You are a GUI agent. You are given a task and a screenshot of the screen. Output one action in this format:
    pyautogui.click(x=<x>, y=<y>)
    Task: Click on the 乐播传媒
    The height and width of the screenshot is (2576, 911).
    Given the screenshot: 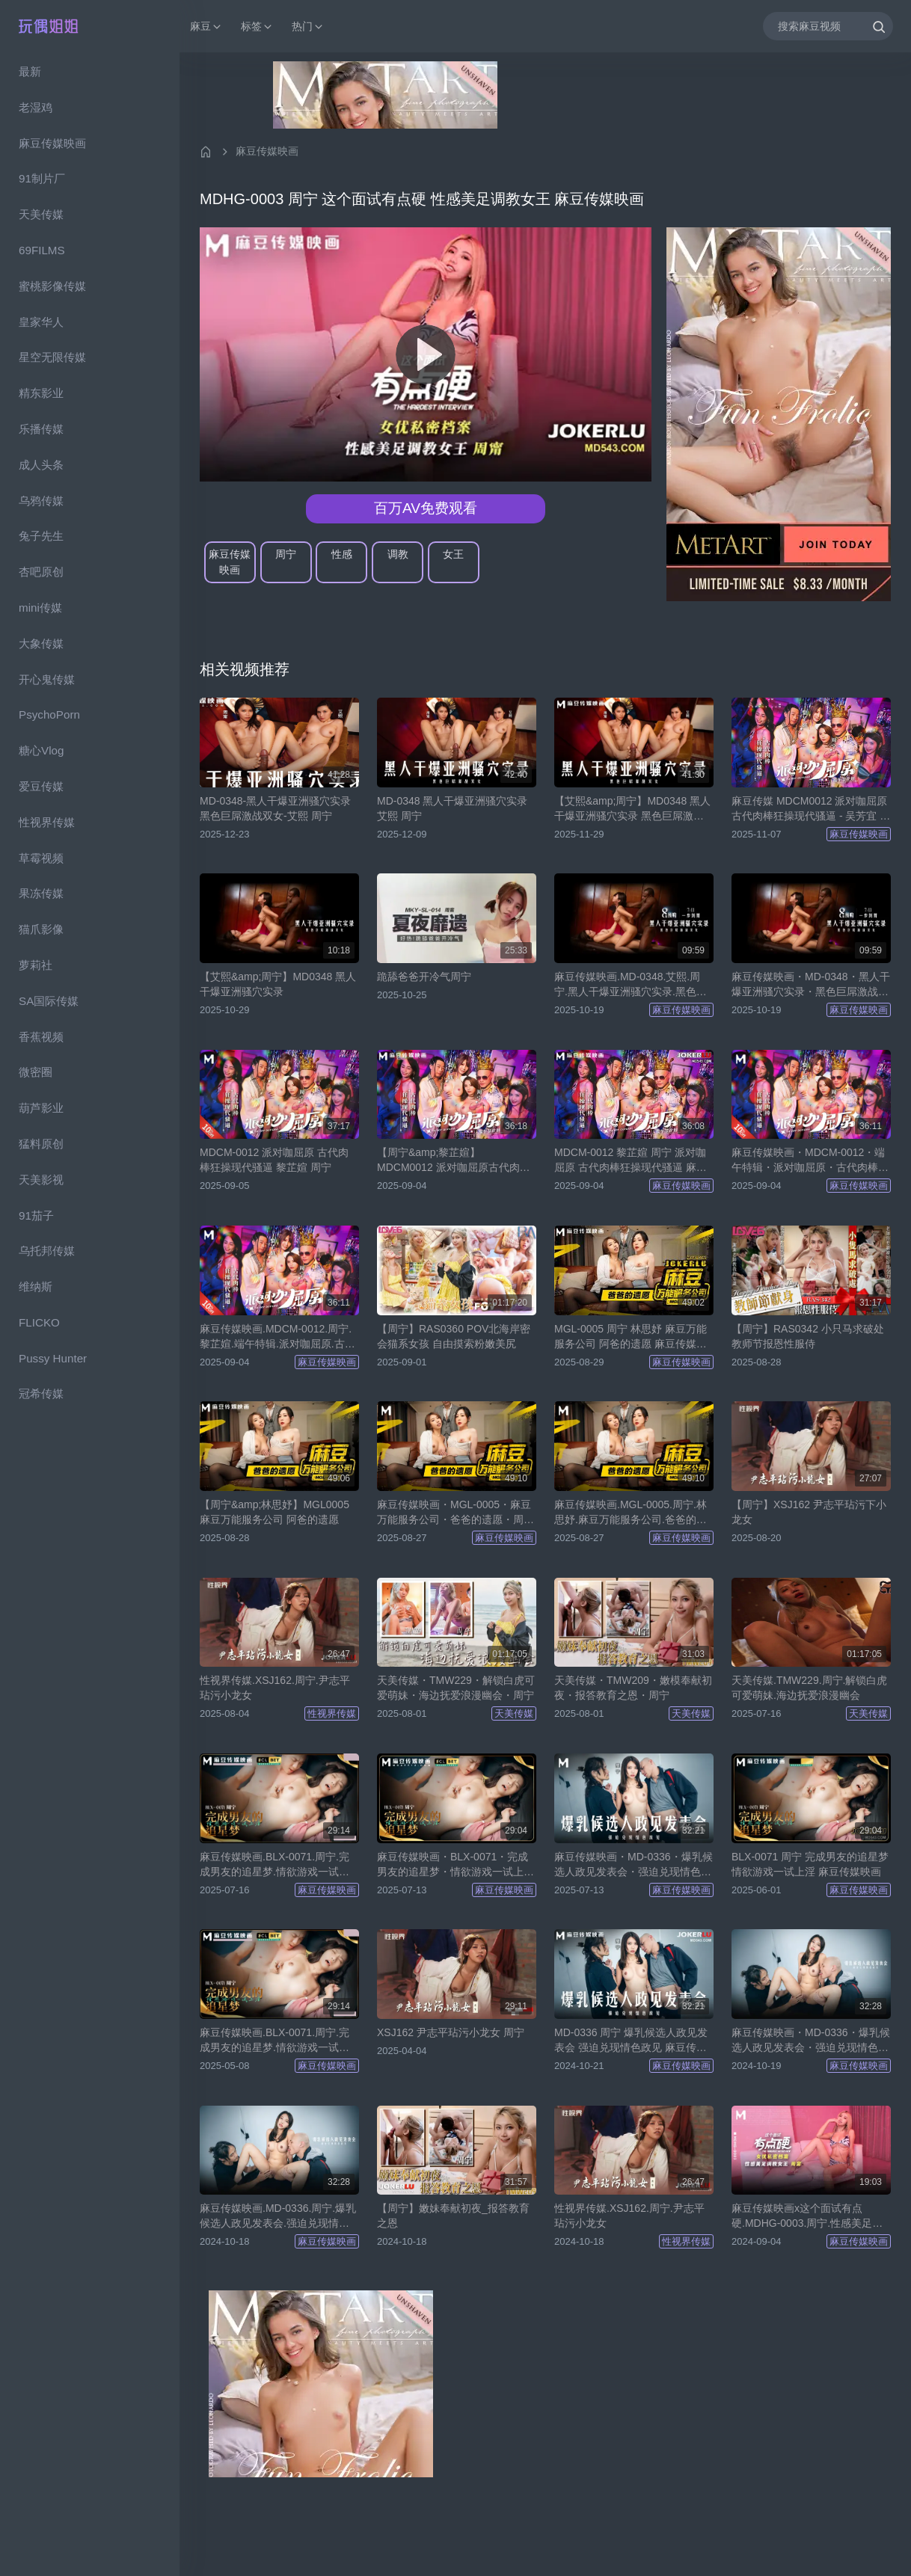 What is the action you would take?
    pyautogui.click(x=41, y=428)
    